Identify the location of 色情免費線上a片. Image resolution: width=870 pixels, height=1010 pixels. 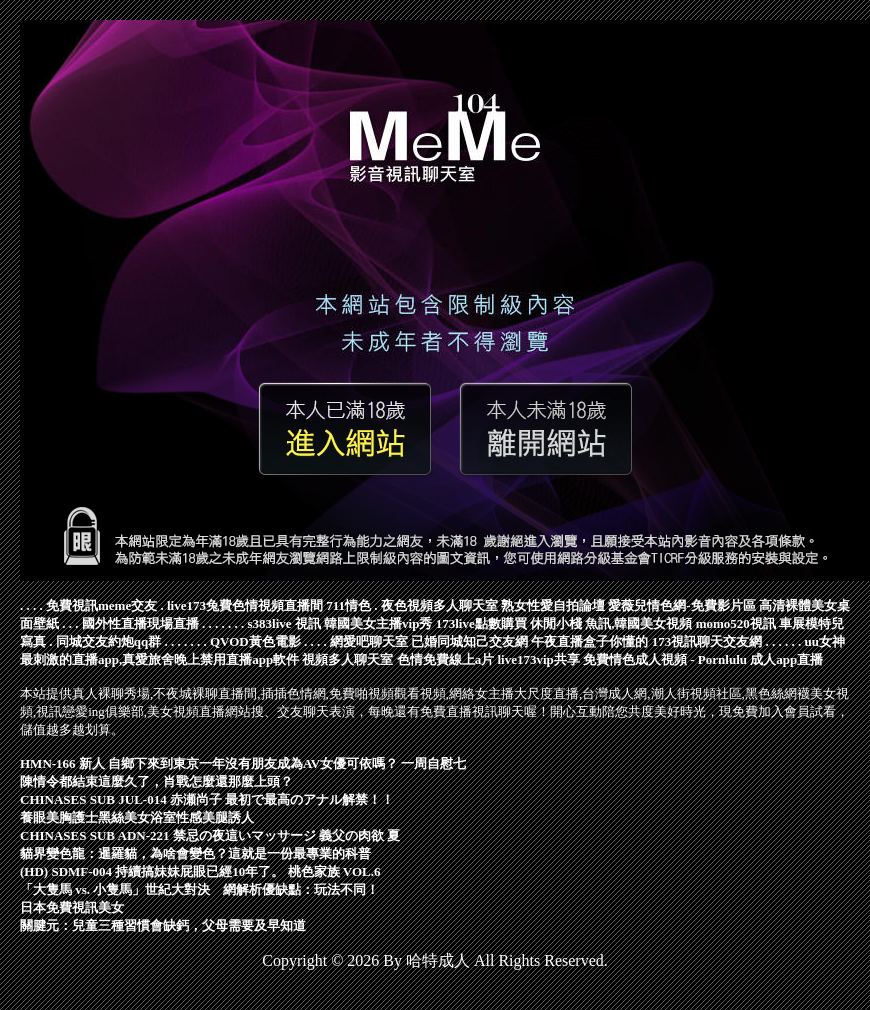
(446, 659).